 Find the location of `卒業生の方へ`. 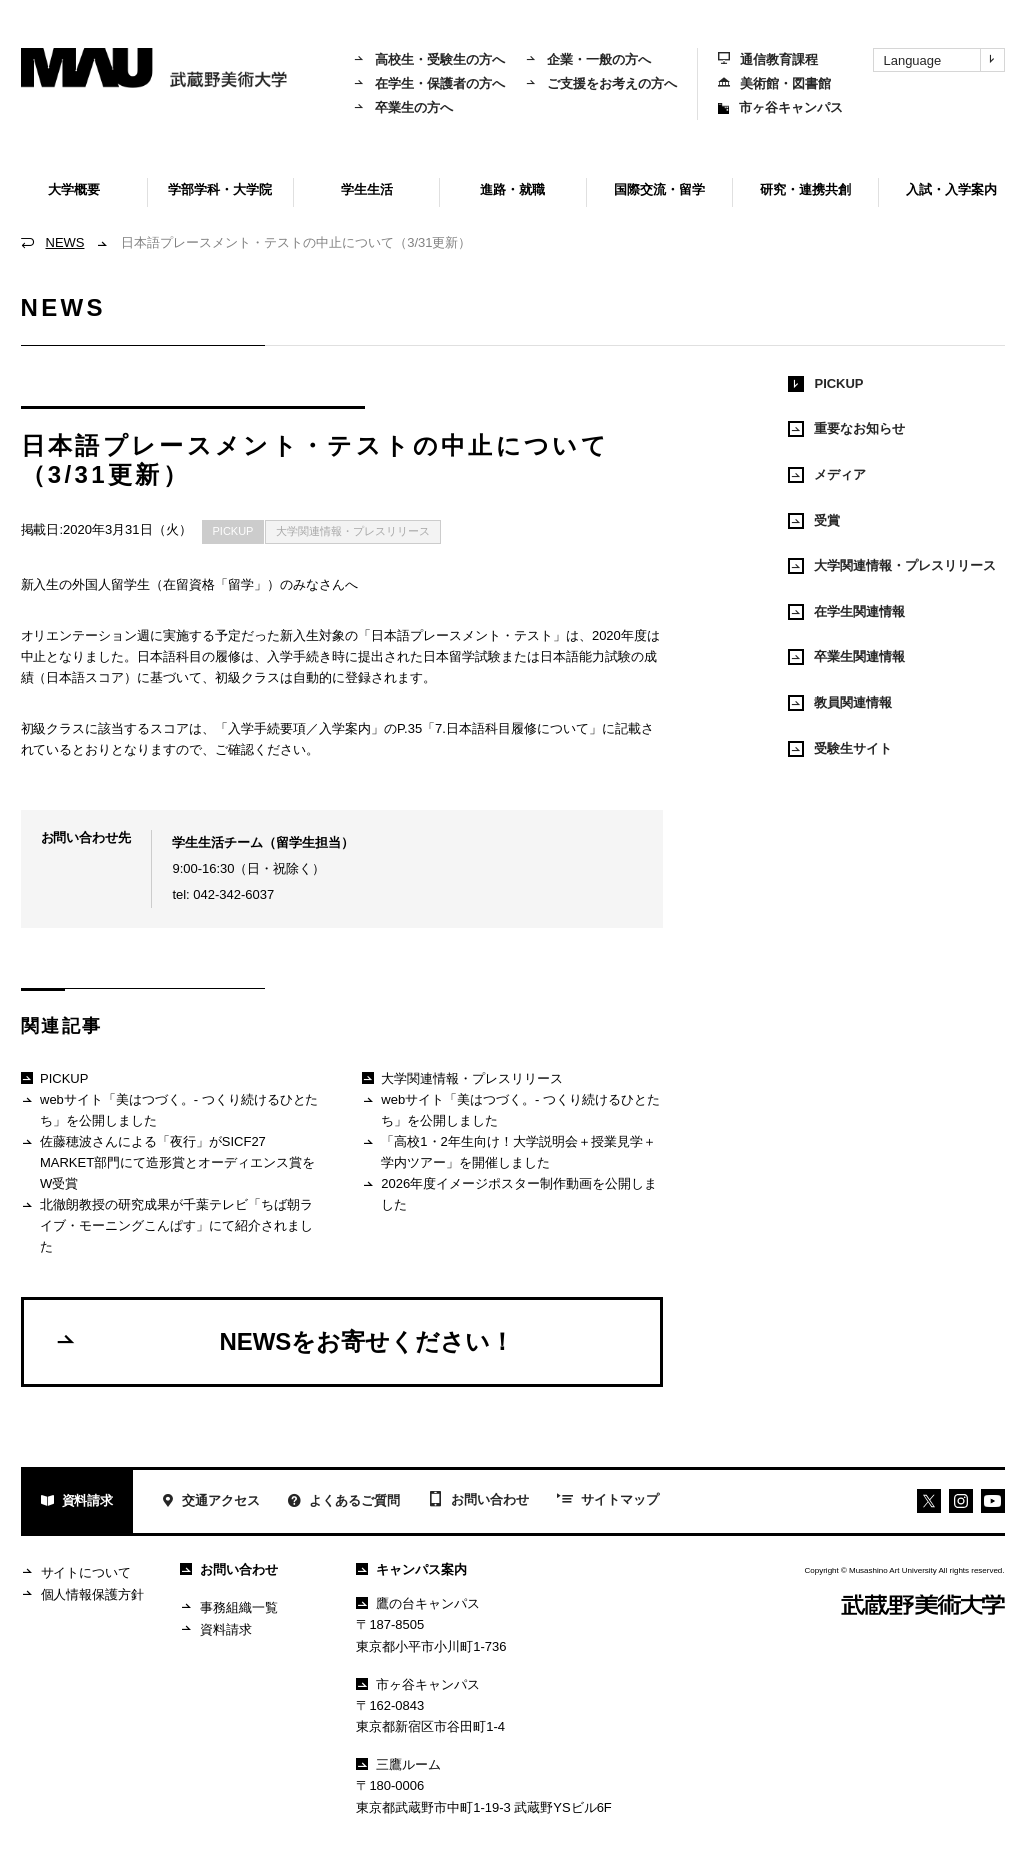

卒業生の方へ is located at coordinates (403, 107).